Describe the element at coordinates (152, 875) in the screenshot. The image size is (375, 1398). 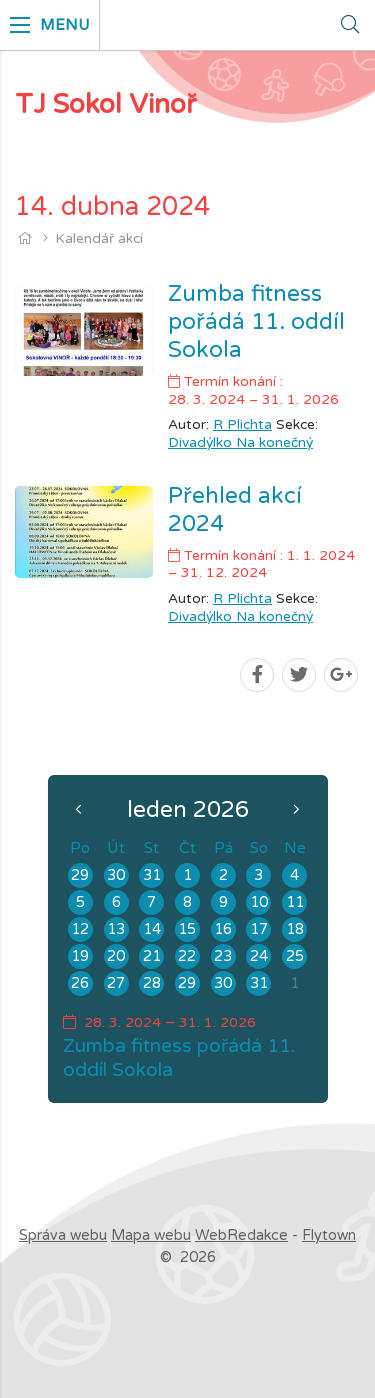
I see `31` at that location.